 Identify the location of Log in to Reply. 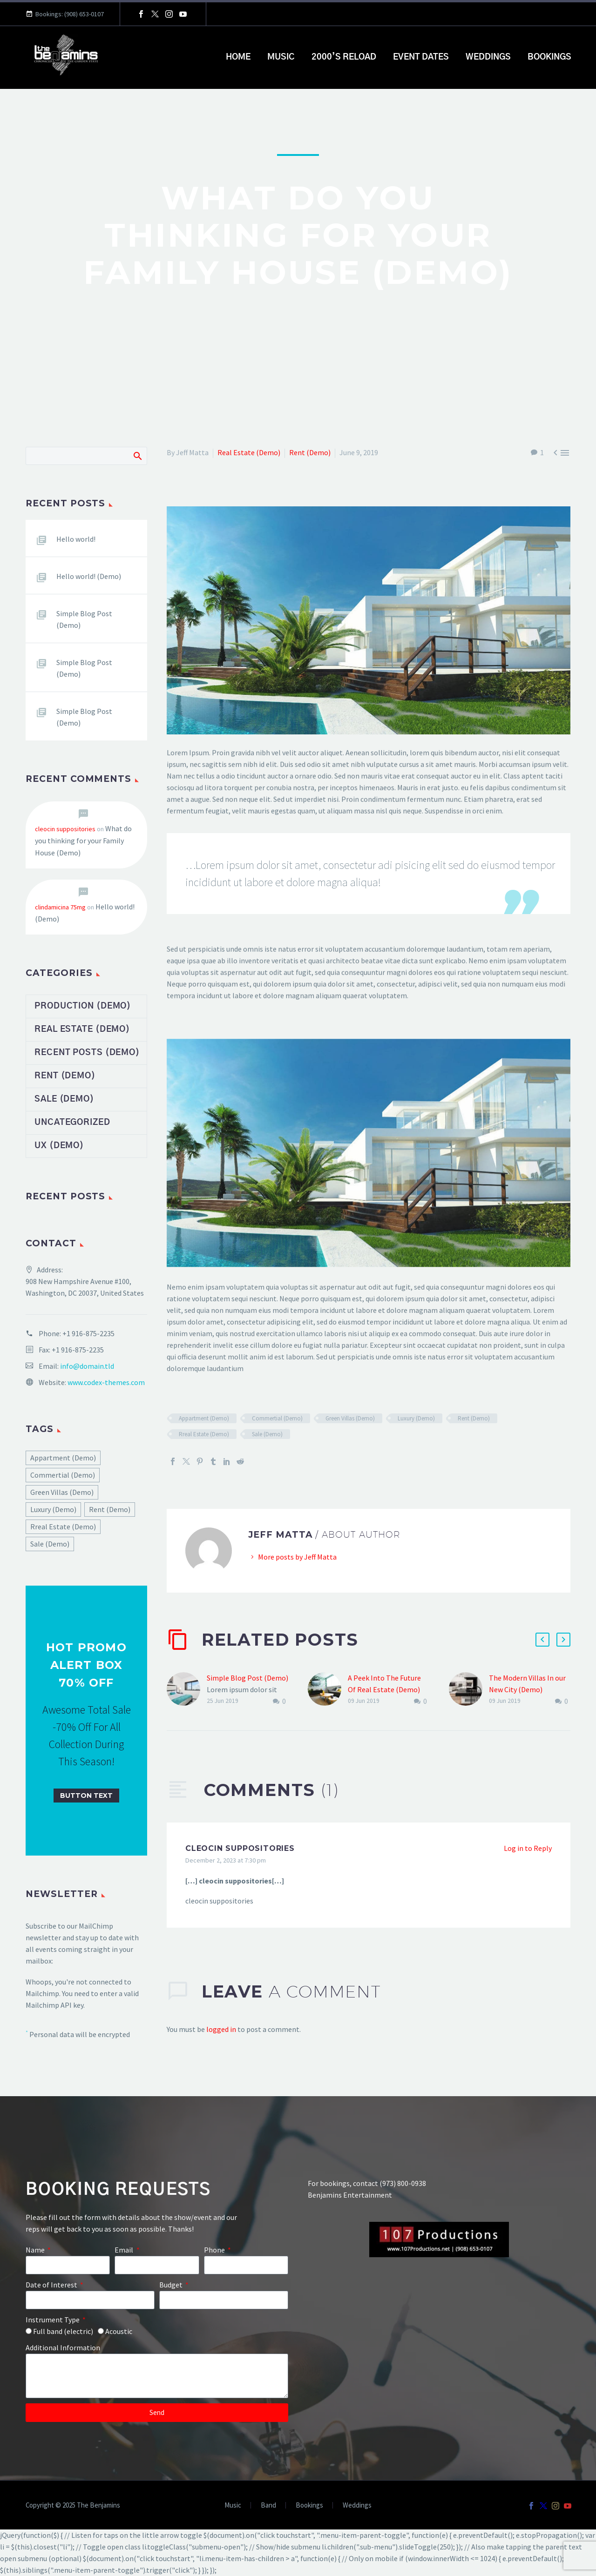
(528, 1848).